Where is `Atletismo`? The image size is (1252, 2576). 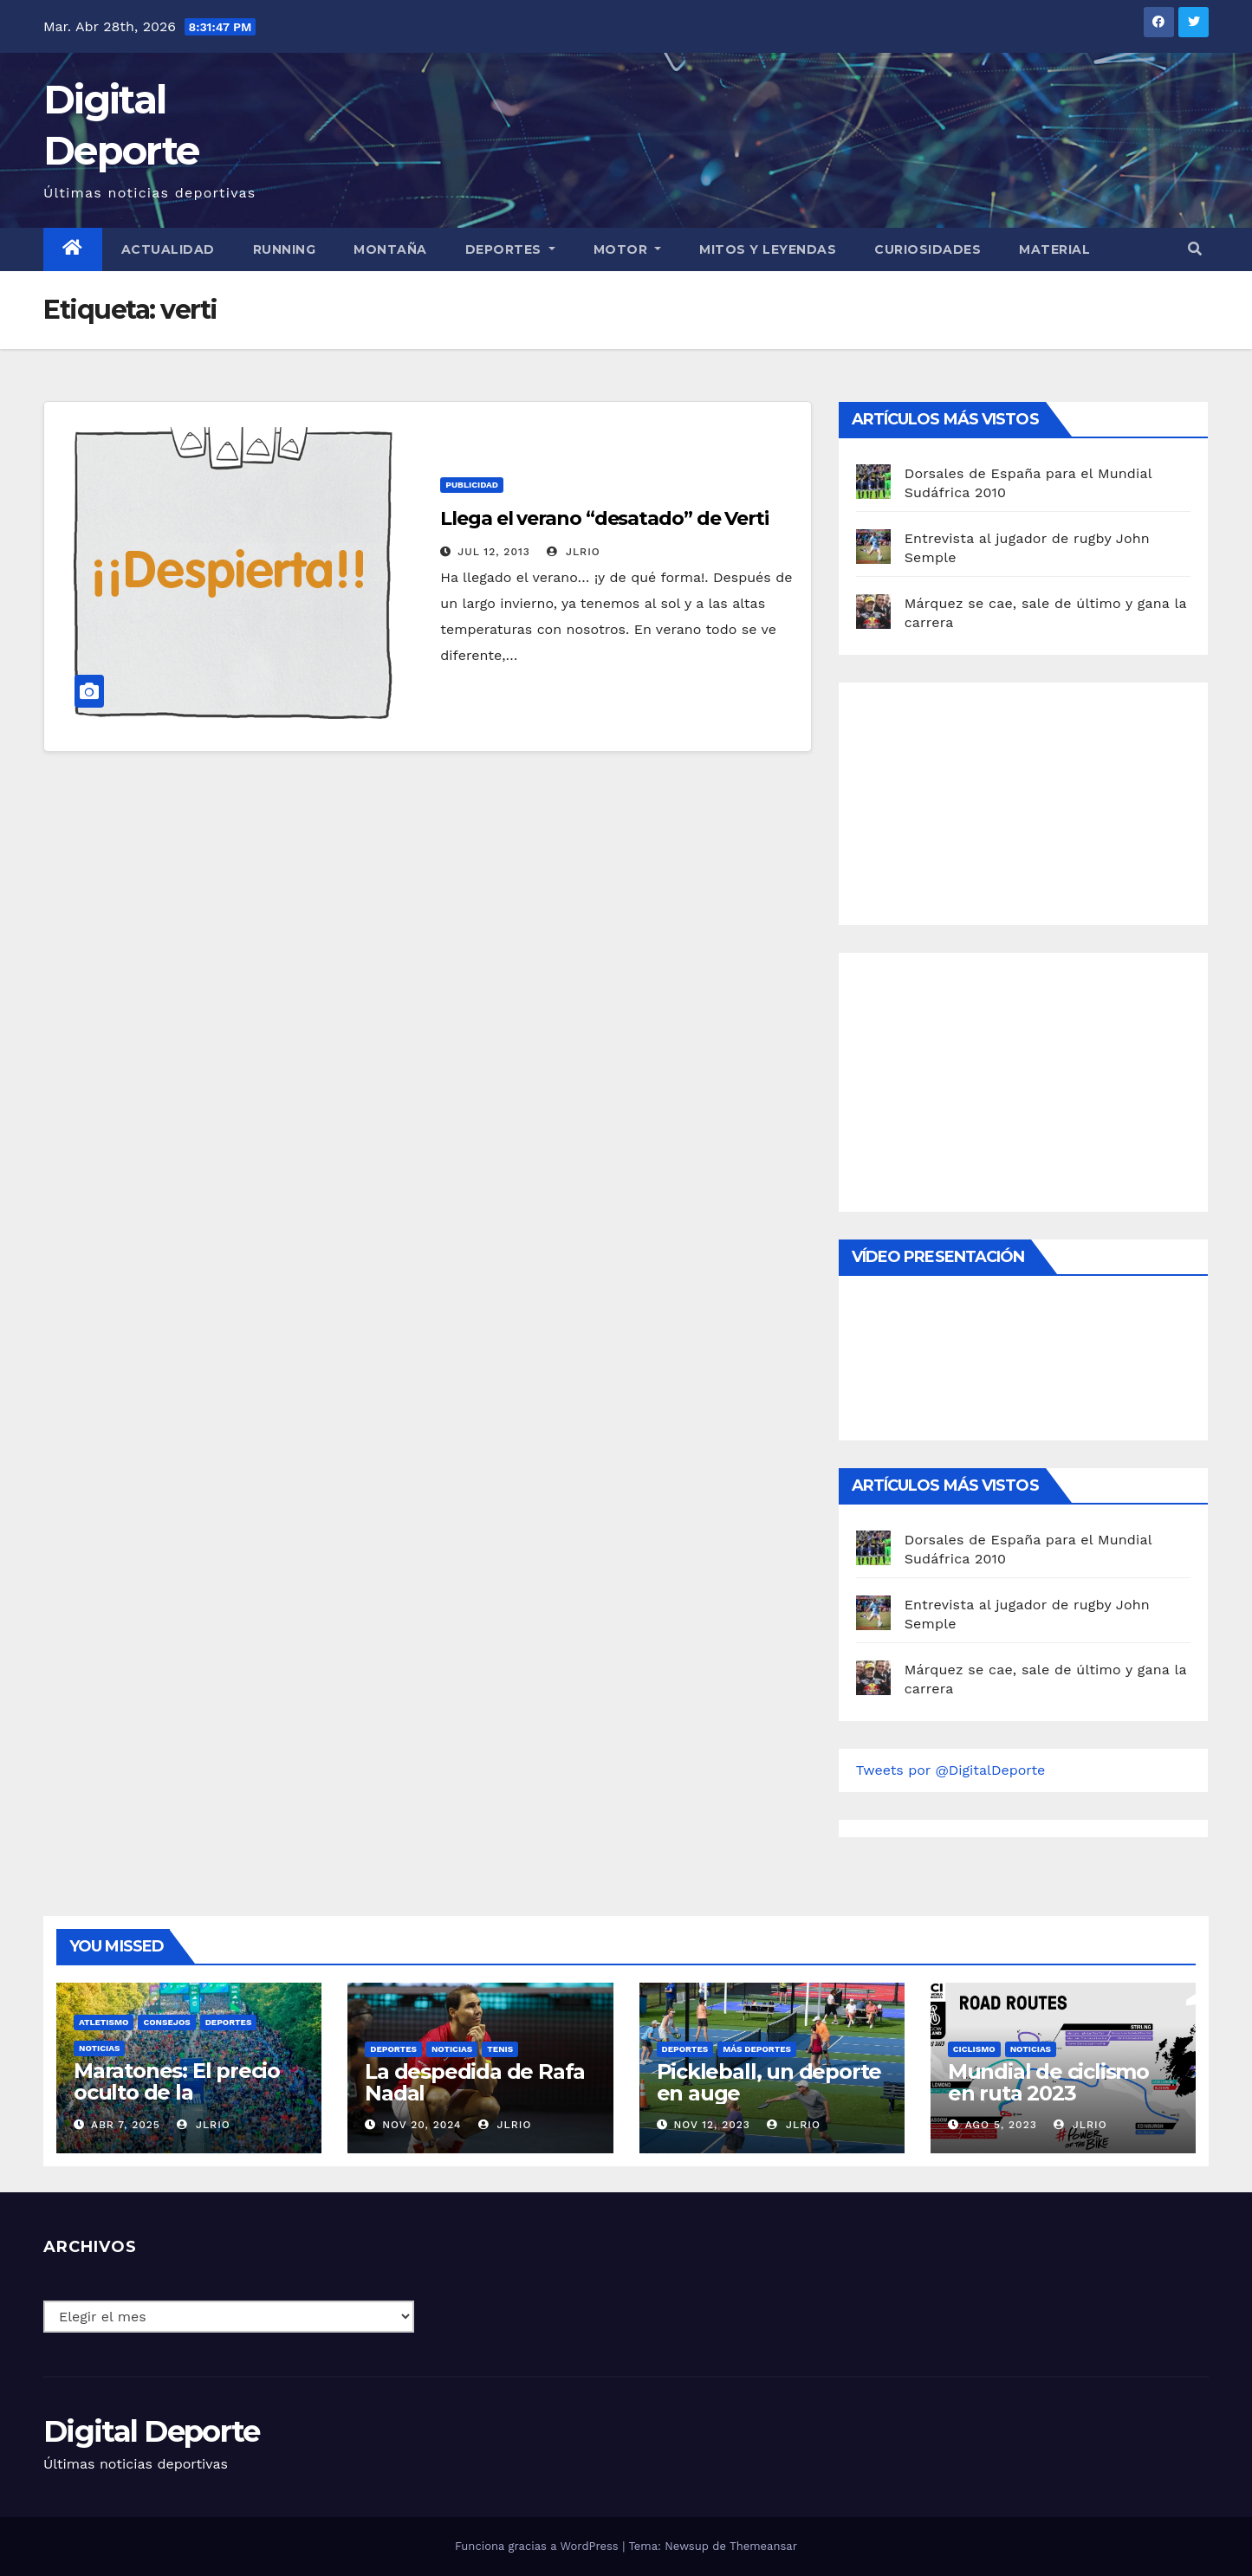
Atletismo is located at coordinates (103, 2022).